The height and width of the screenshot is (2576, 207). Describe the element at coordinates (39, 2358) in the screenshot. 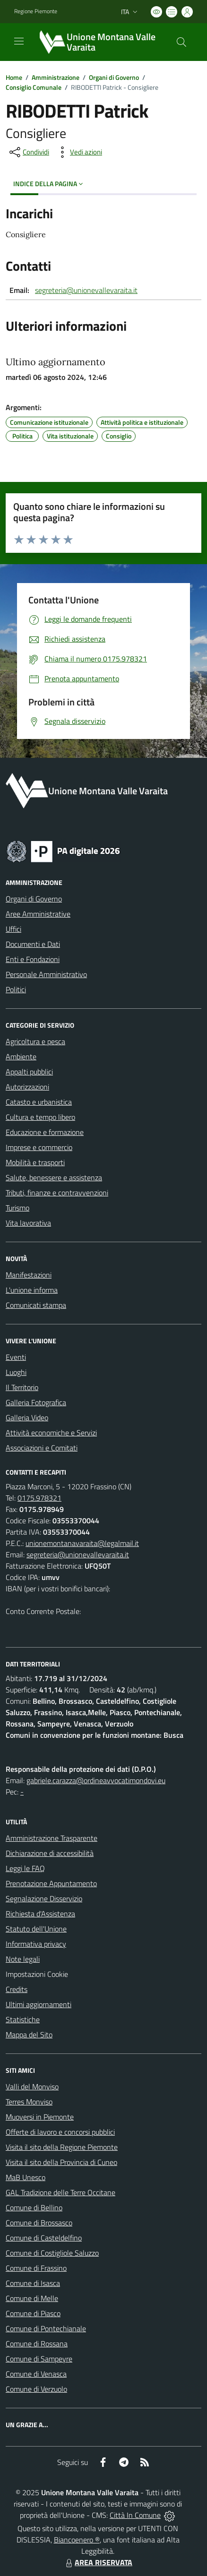

I see `Comune di Sampeyre` at that location.